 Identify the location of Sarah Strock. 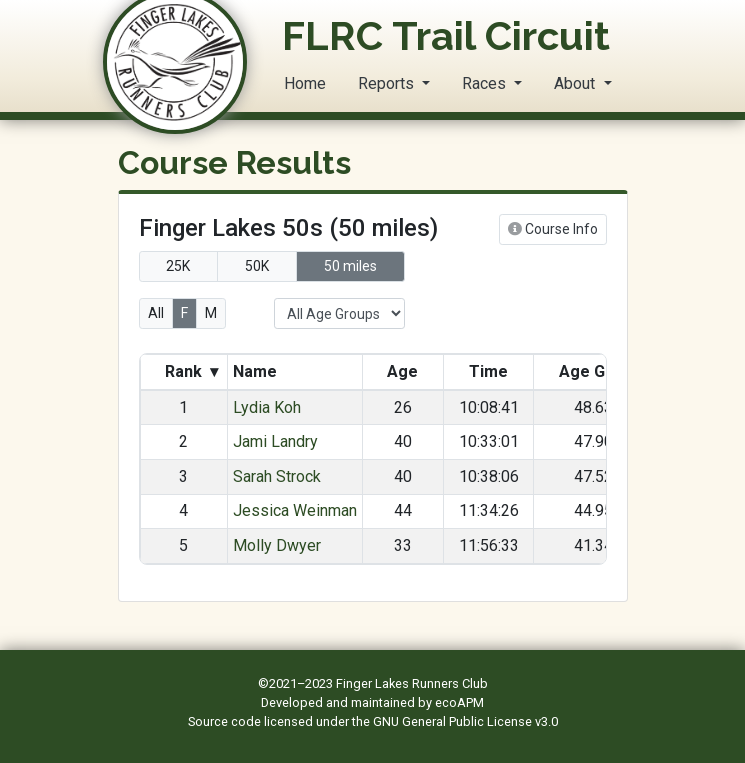
(277, 476).